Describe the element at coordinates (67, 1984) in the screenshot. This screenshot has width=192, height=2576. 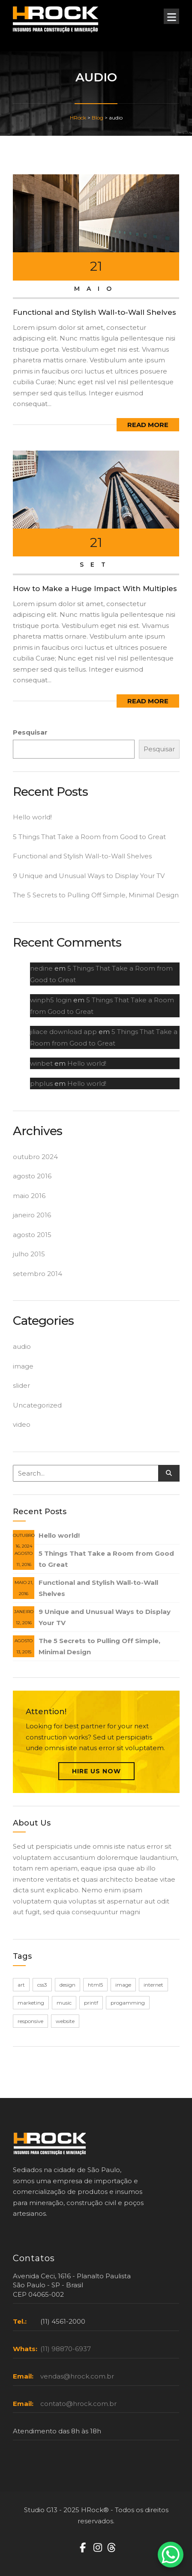
I see `design [design (1 item)]` at that location.